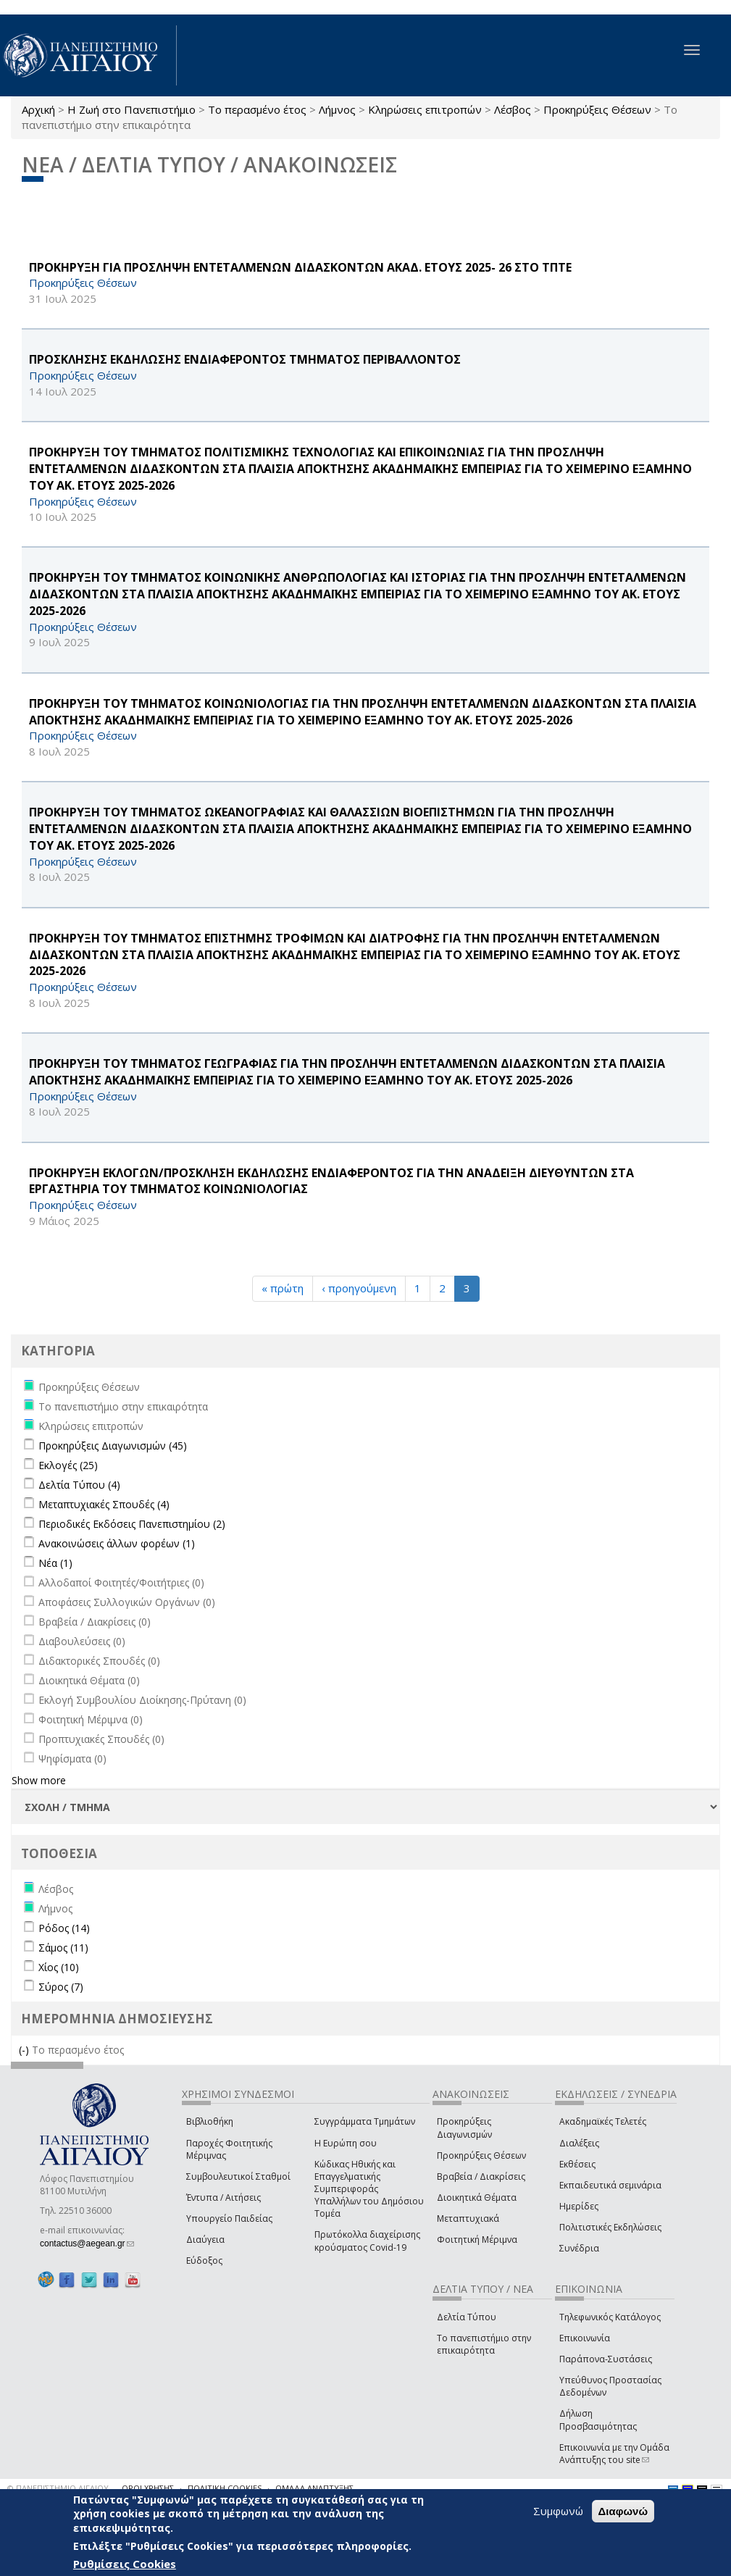 This screenshot has height=2576, width=731. I want to click on Αρχική, so click(38, 109).